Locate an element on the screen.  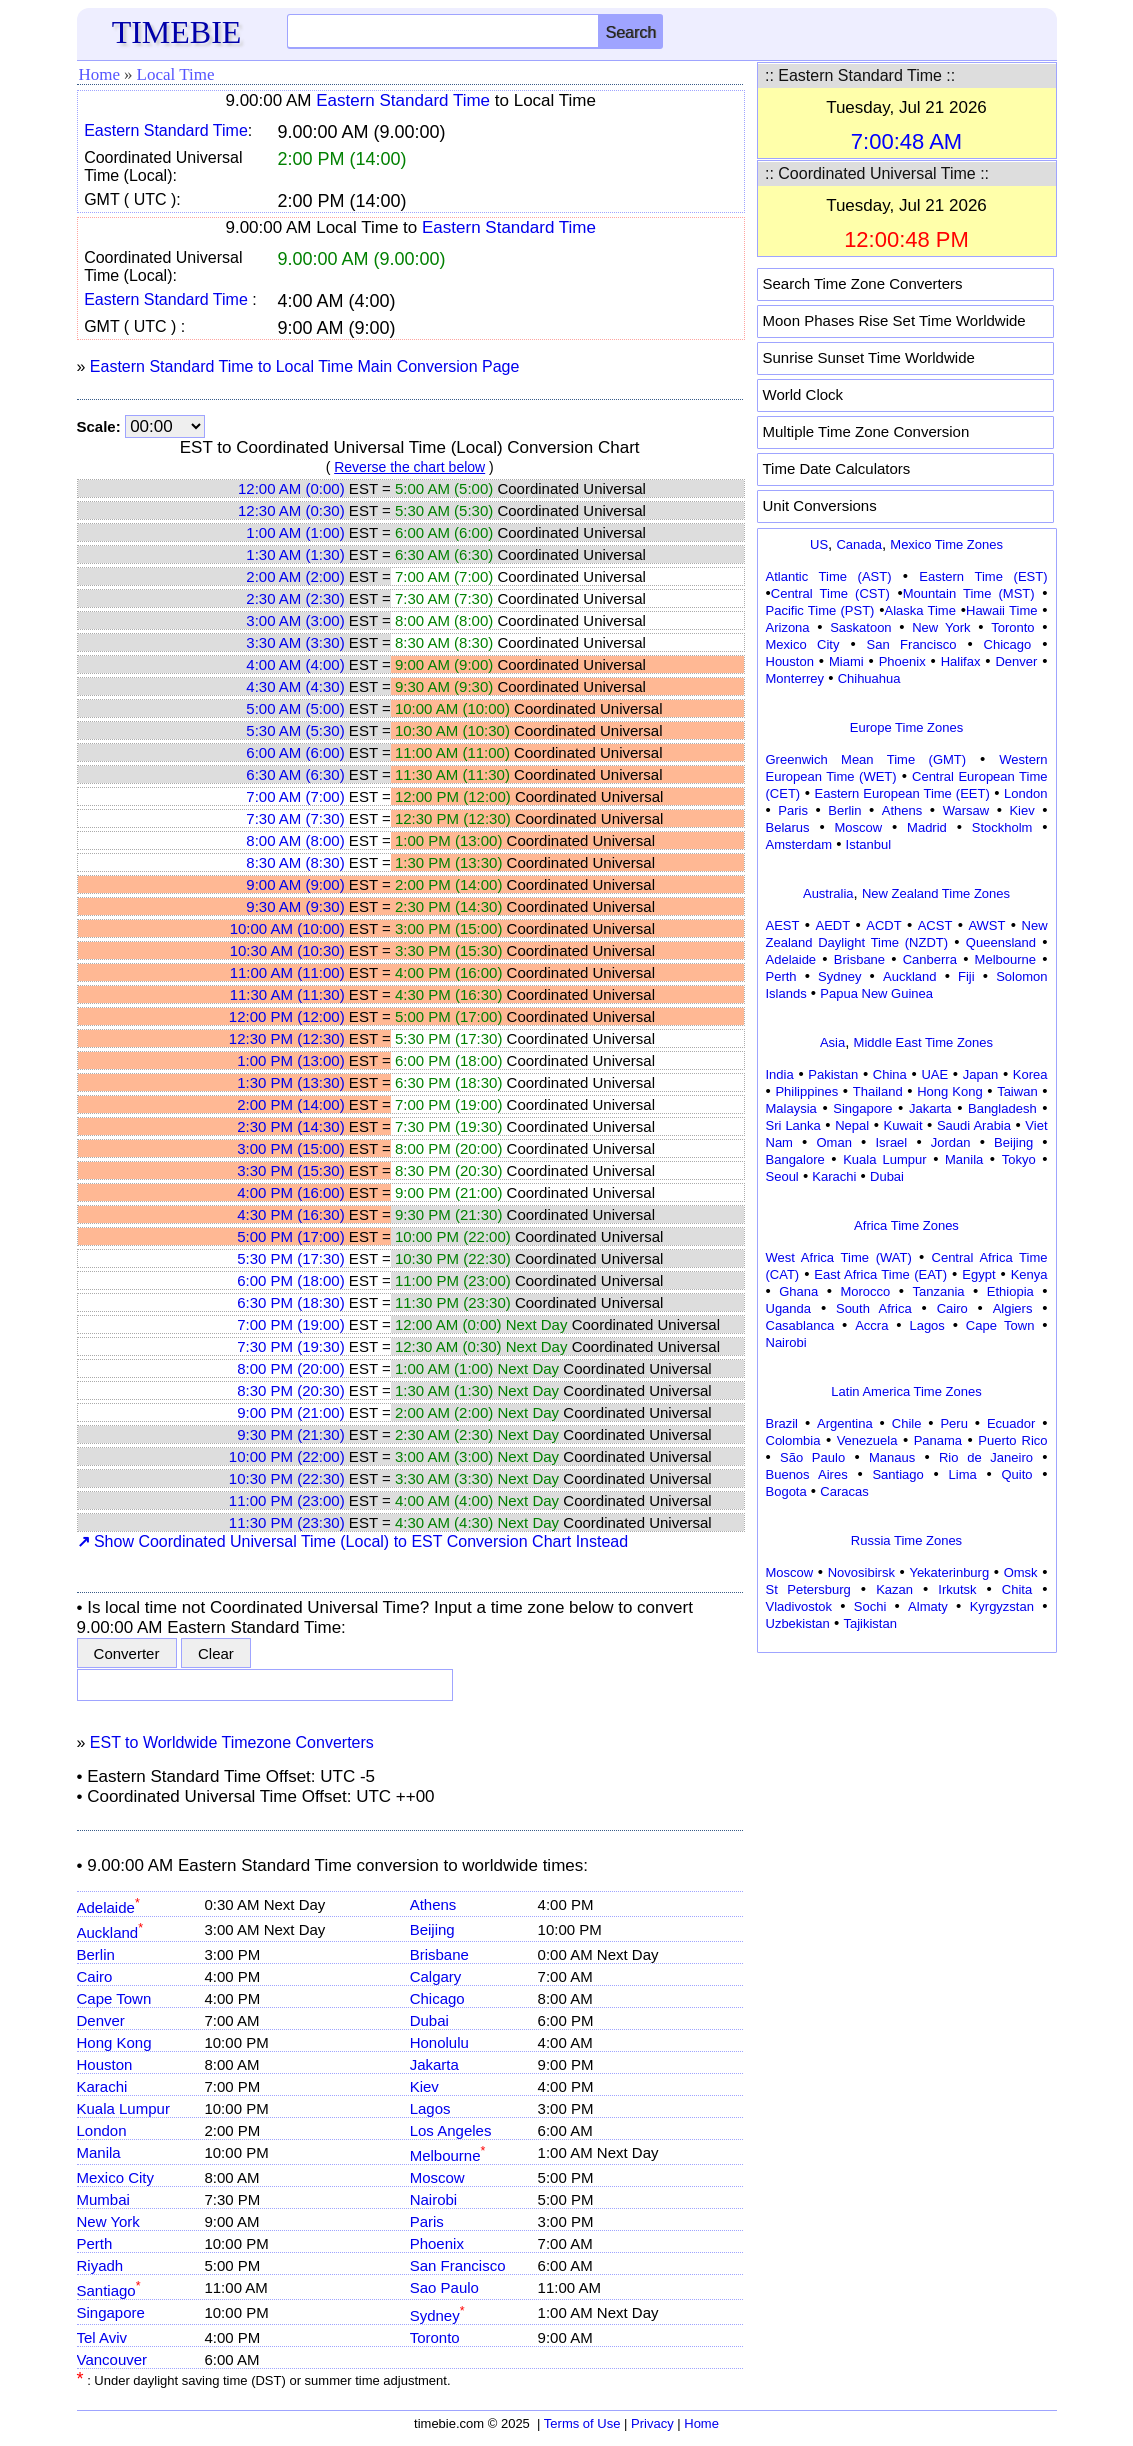
Chihuahua is located at coordinates (869, 678).